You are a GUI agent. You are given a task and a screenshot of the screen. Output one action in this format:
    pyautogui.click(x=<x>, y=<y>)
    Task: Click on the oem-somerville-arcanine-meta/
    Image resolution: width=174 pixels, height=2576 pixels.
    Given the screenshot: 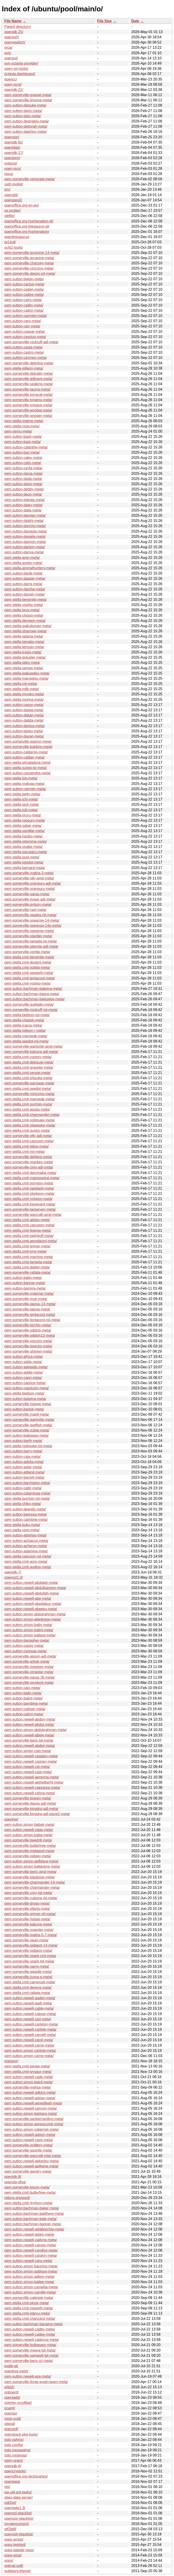 What is the action you would take?
    pyautogui.click(x=29, y=258)
    